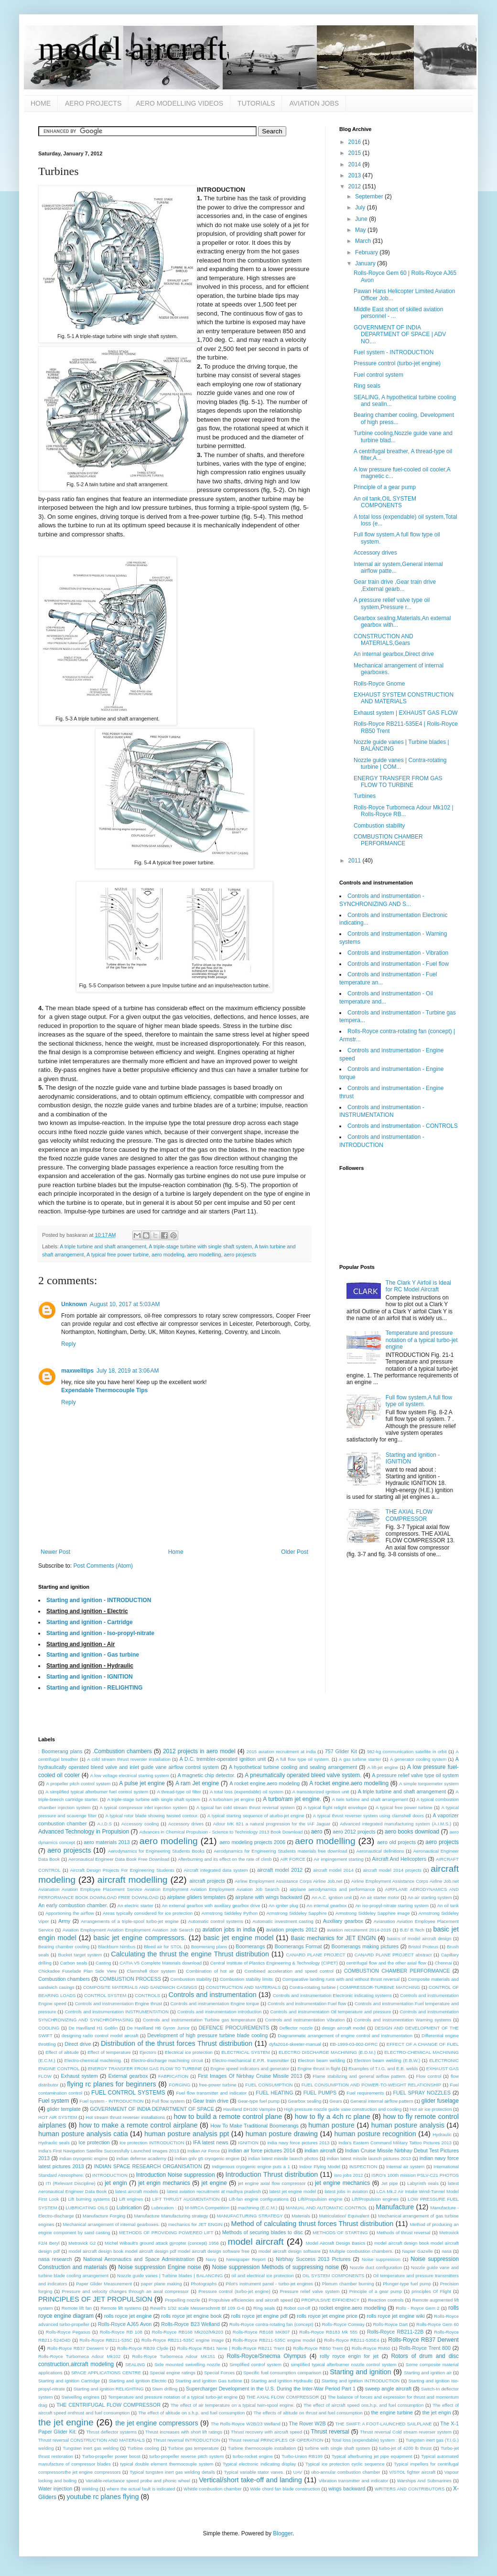 This screenshot has width=497, height=2576. I want to click on Aviation Employment Aviation Employment Aviation Job Search, so click(128, 1929).